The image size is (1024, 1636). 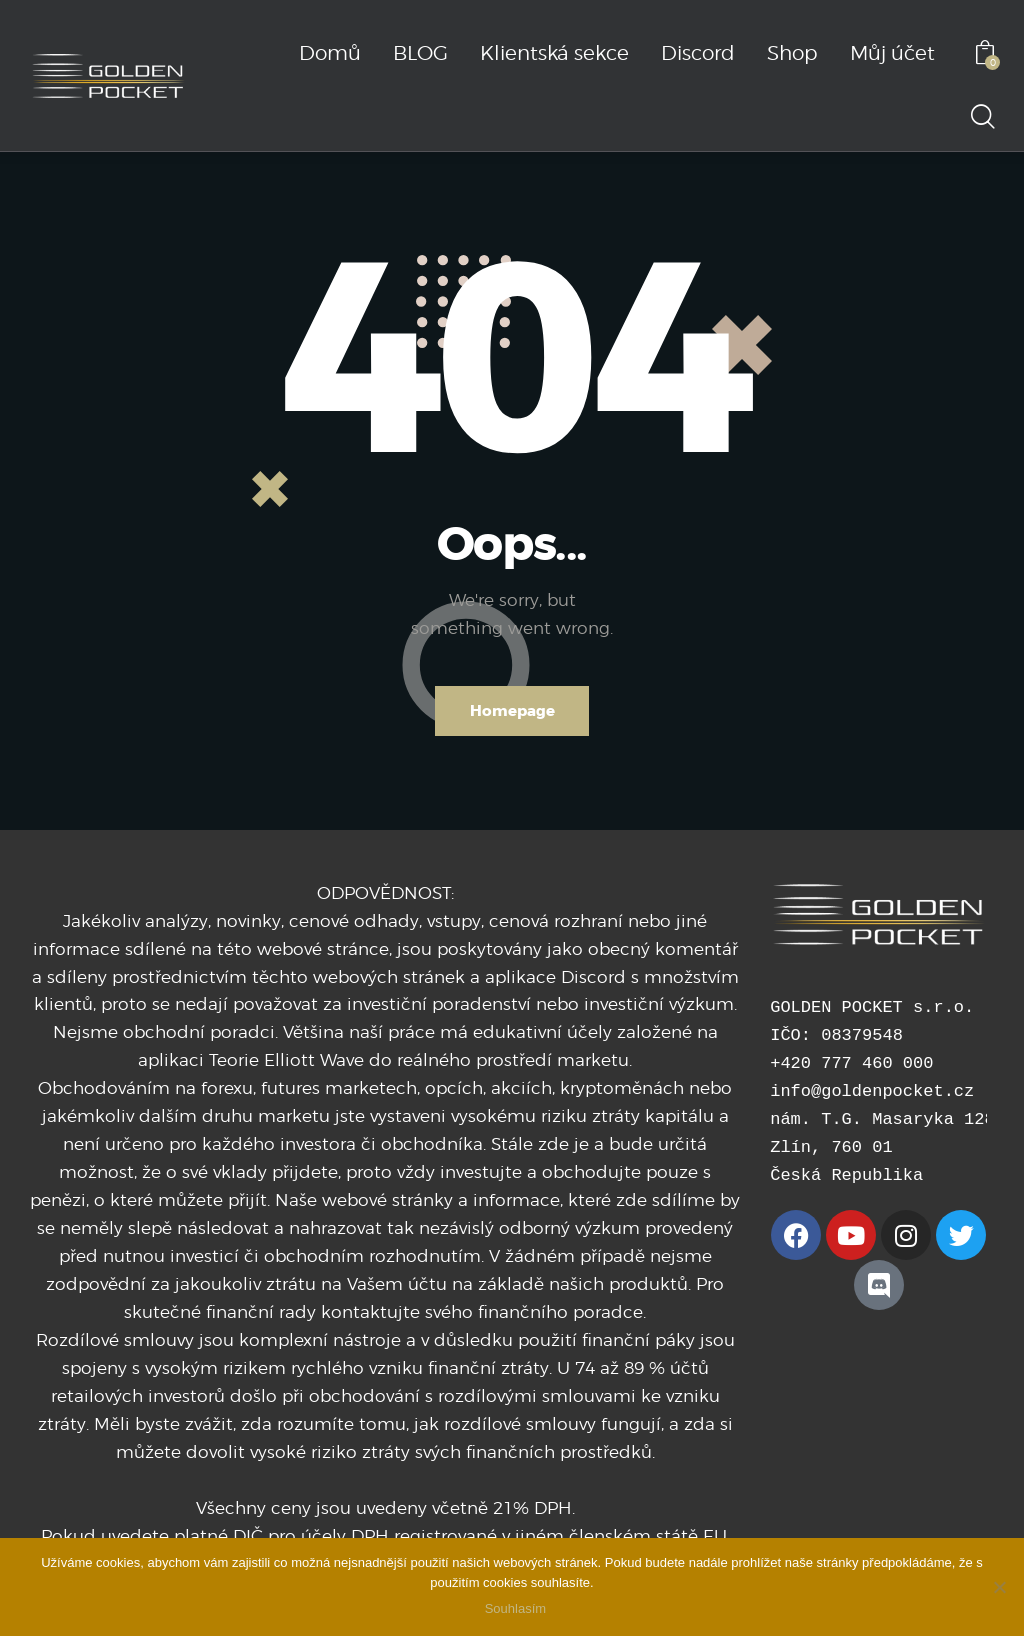 What do you see at coordinates (512, 711) in the screenshot?
I see `Homepage` at bounding box center [512, 711].